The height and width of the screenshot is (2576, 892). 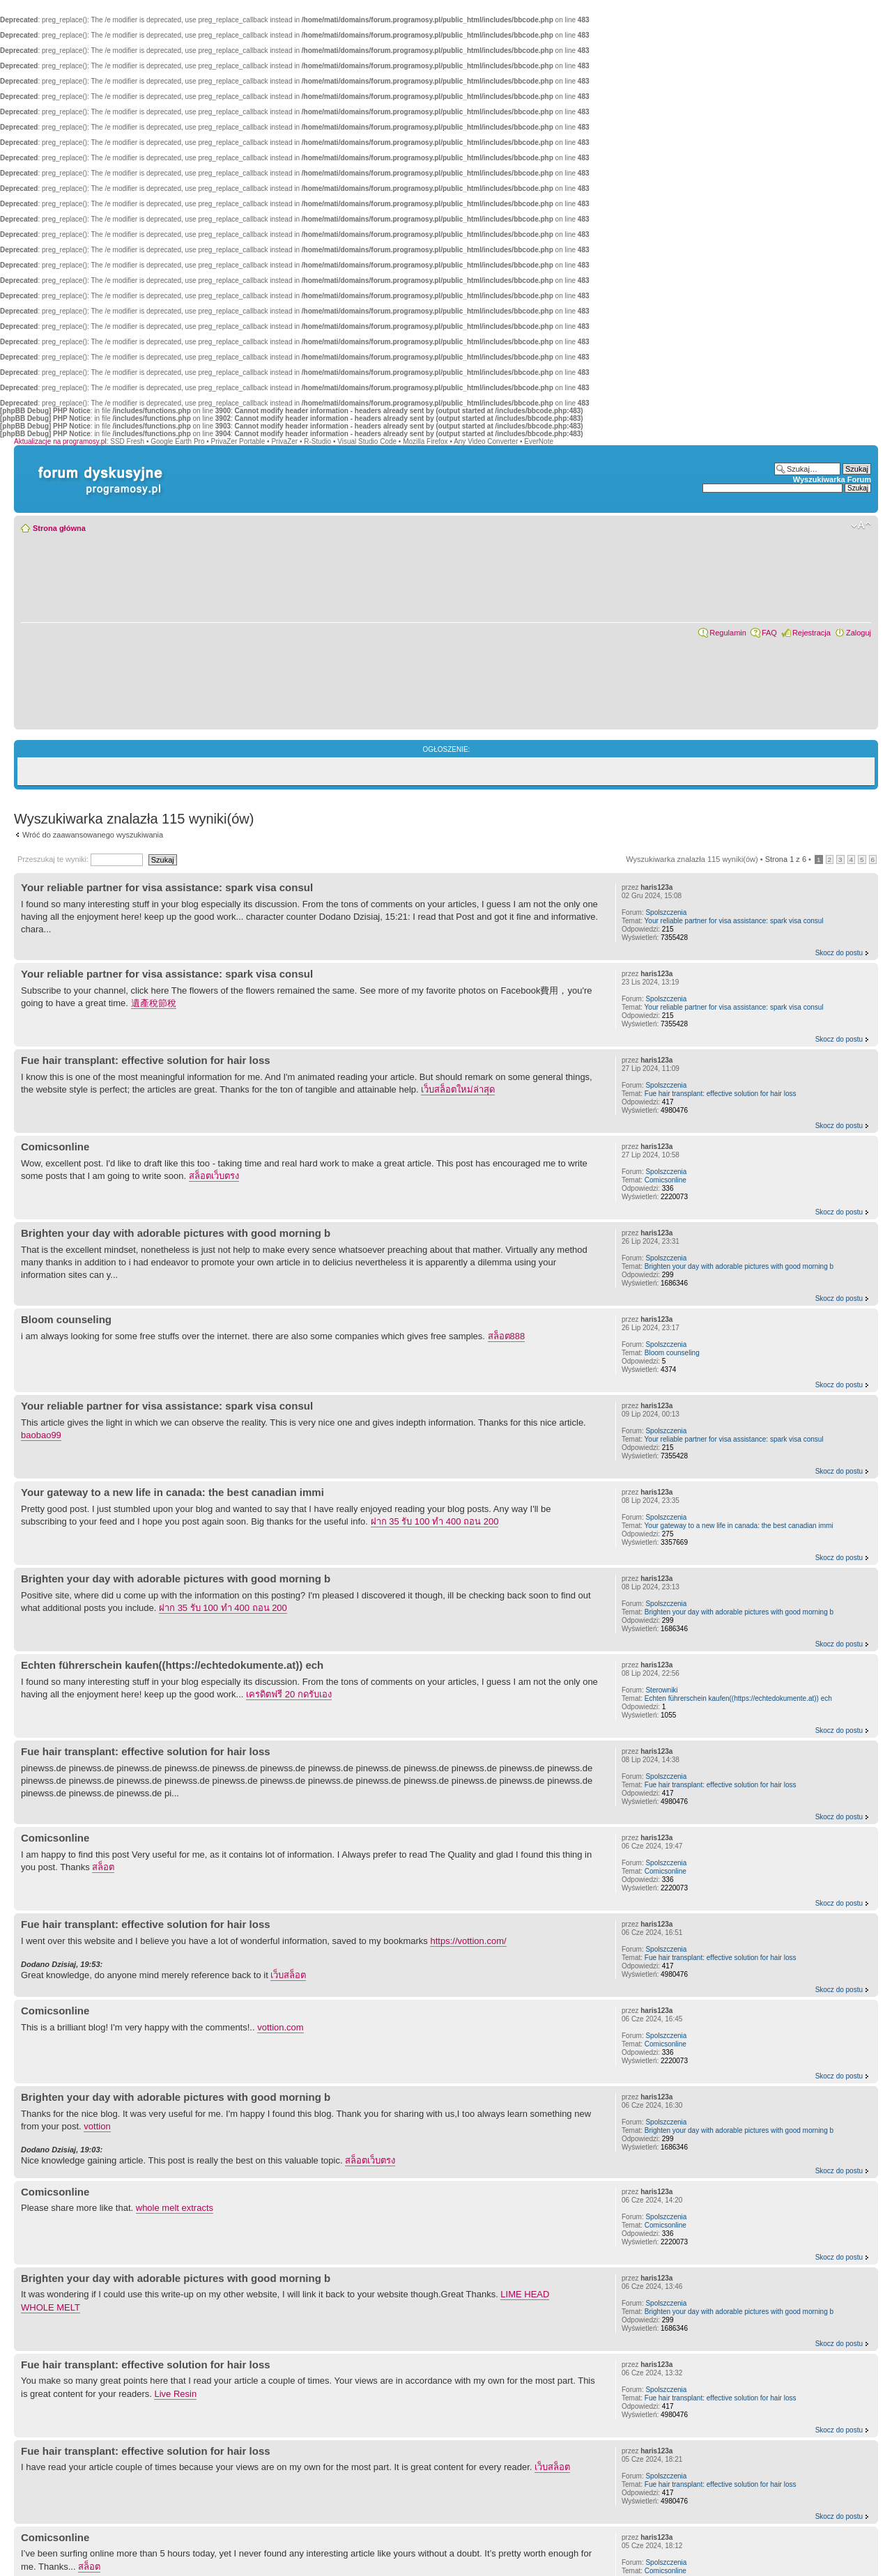 What do you see at coordinates (468, 1941) in the screenshot?
I see `https://vottion.com/` at bounding box center [468, 1941].